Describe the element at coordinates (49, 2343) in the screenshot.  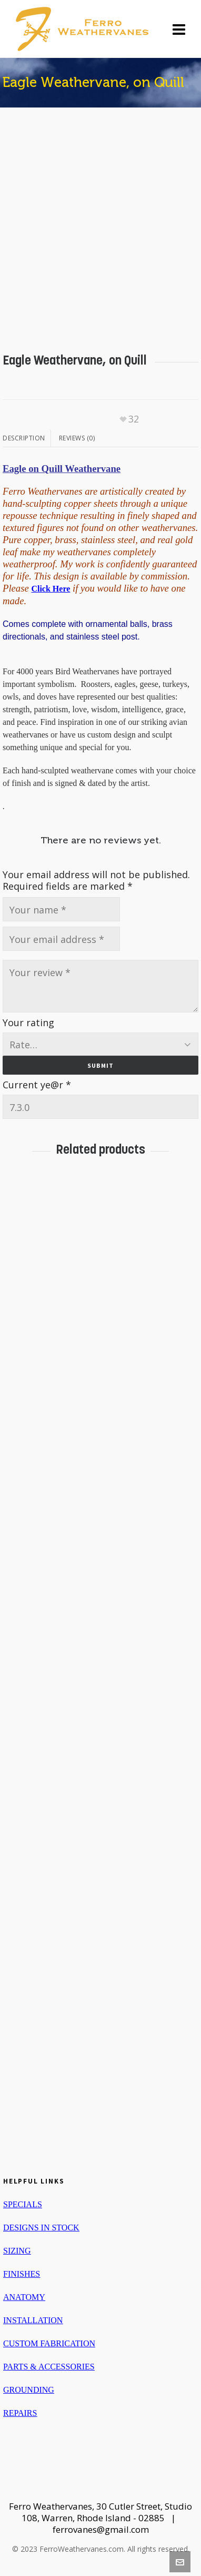
I see `CUSTOM FABRICATION` at that location.